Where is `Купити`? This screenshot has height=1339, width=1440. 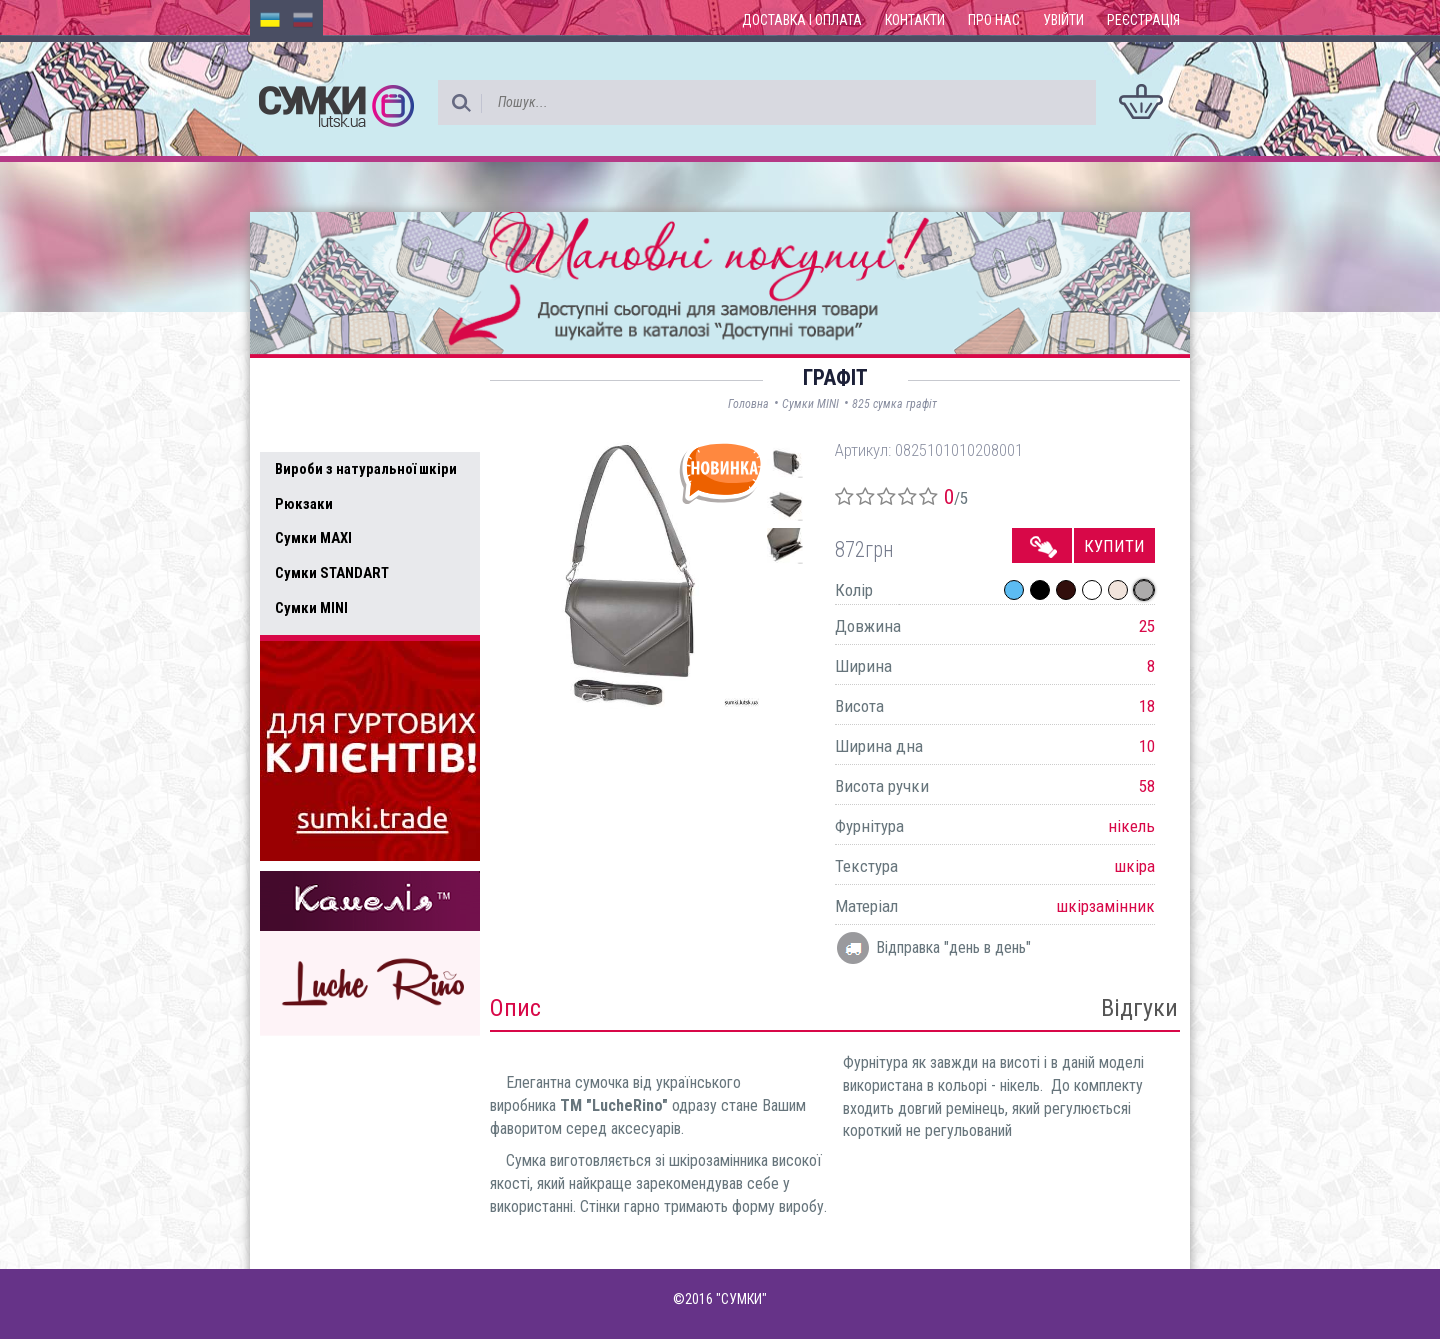 Купити is located at coordinates (1114, 546).